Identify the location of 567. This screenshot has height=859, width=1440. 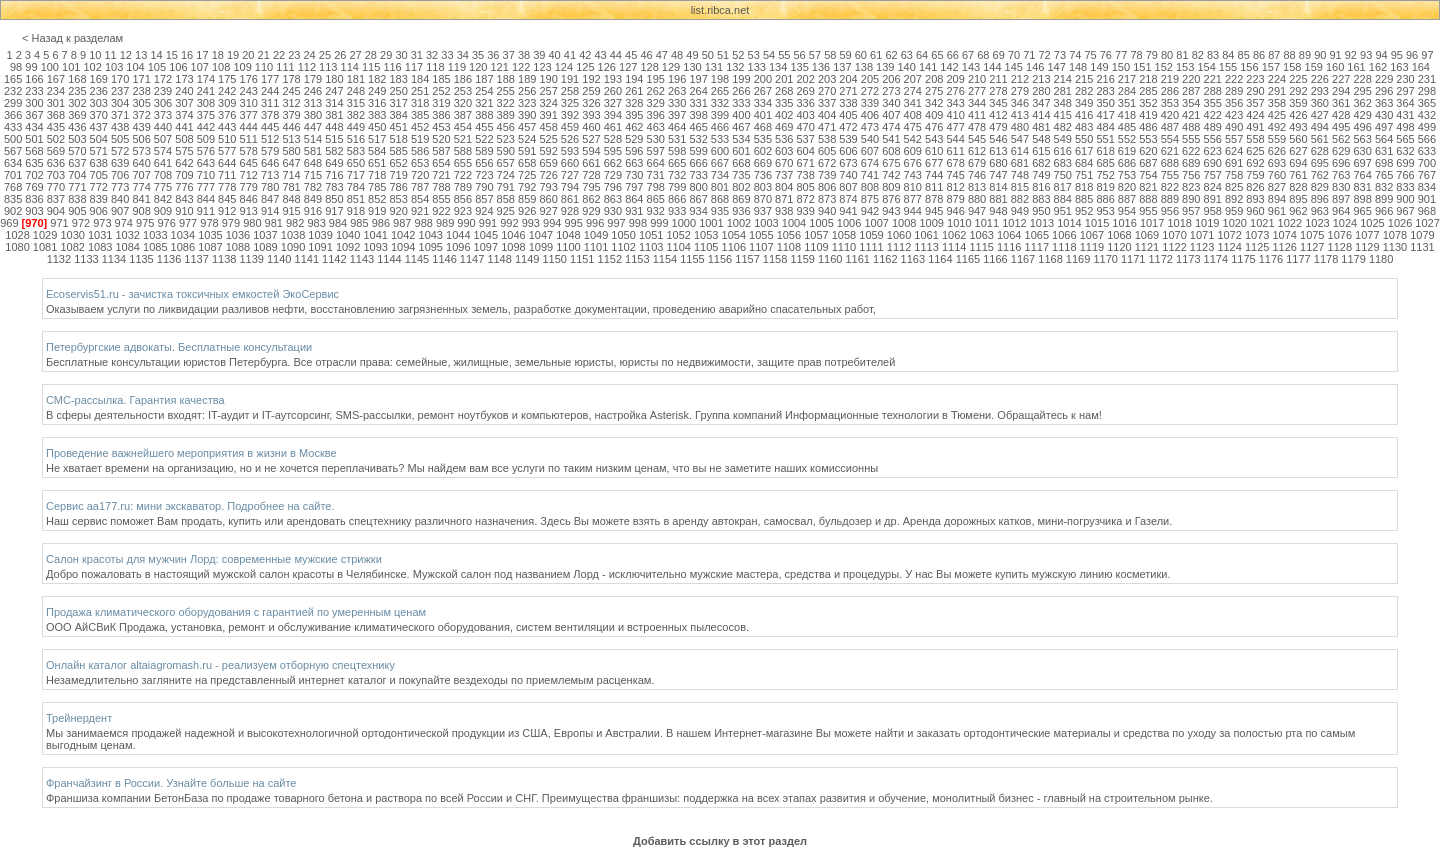
(13, 151).